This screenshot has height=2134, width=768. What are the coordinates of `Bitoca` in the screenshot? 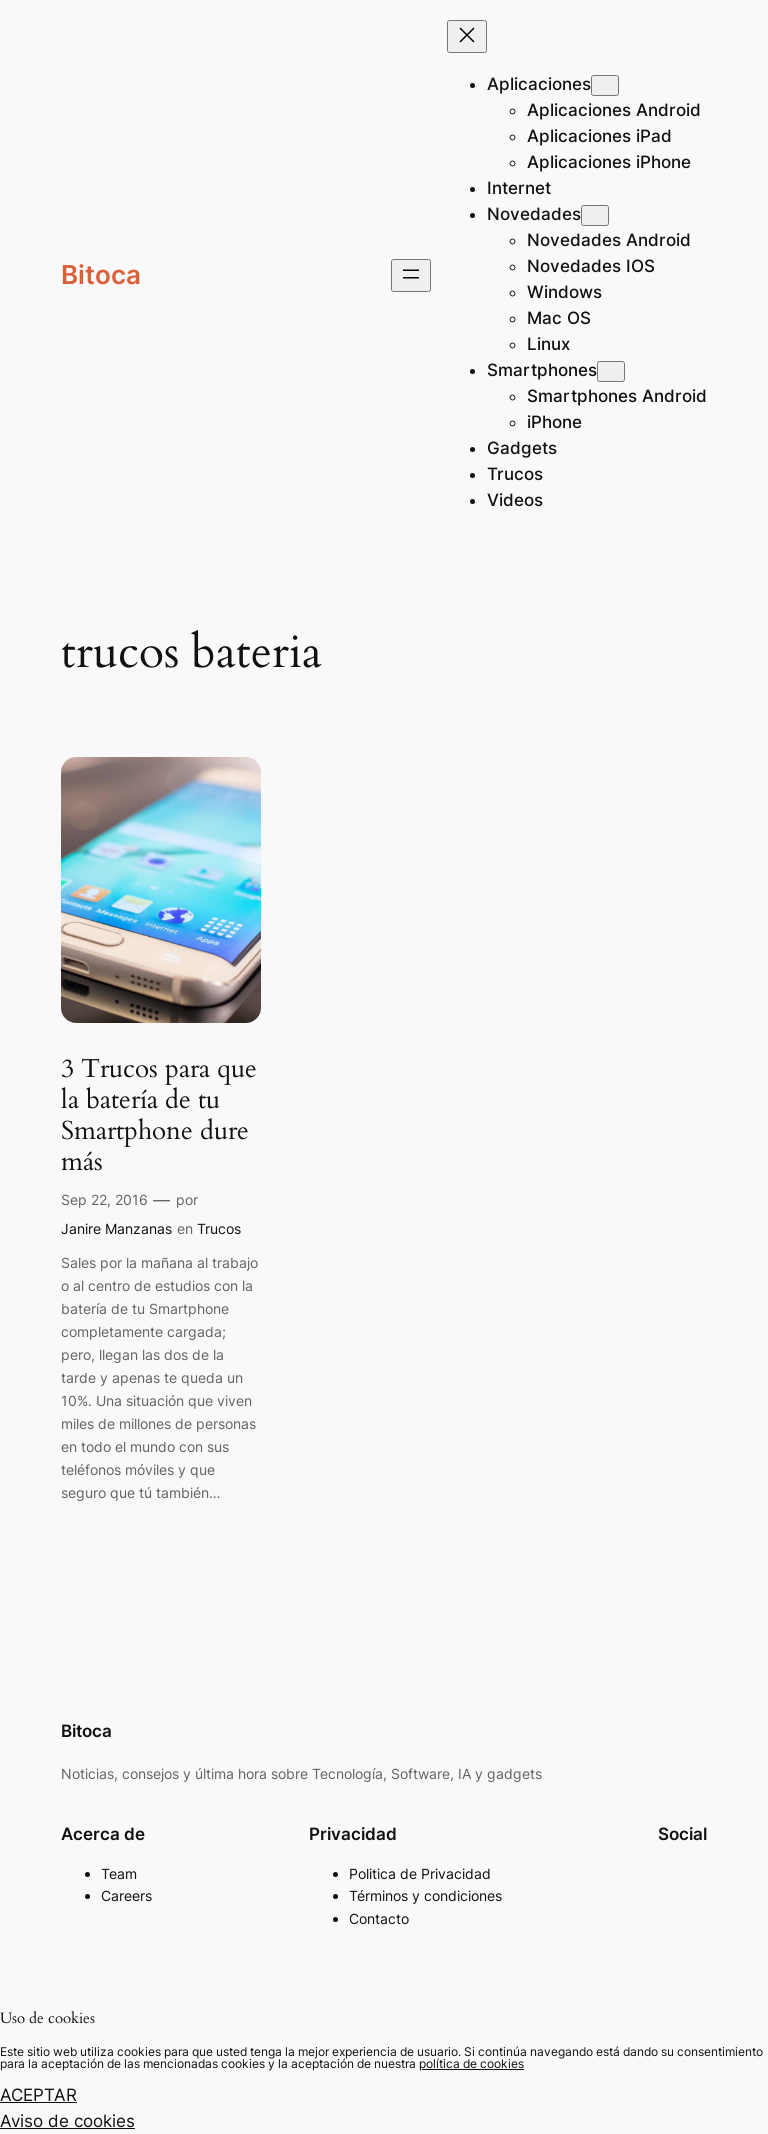 It's located at (101, 274).